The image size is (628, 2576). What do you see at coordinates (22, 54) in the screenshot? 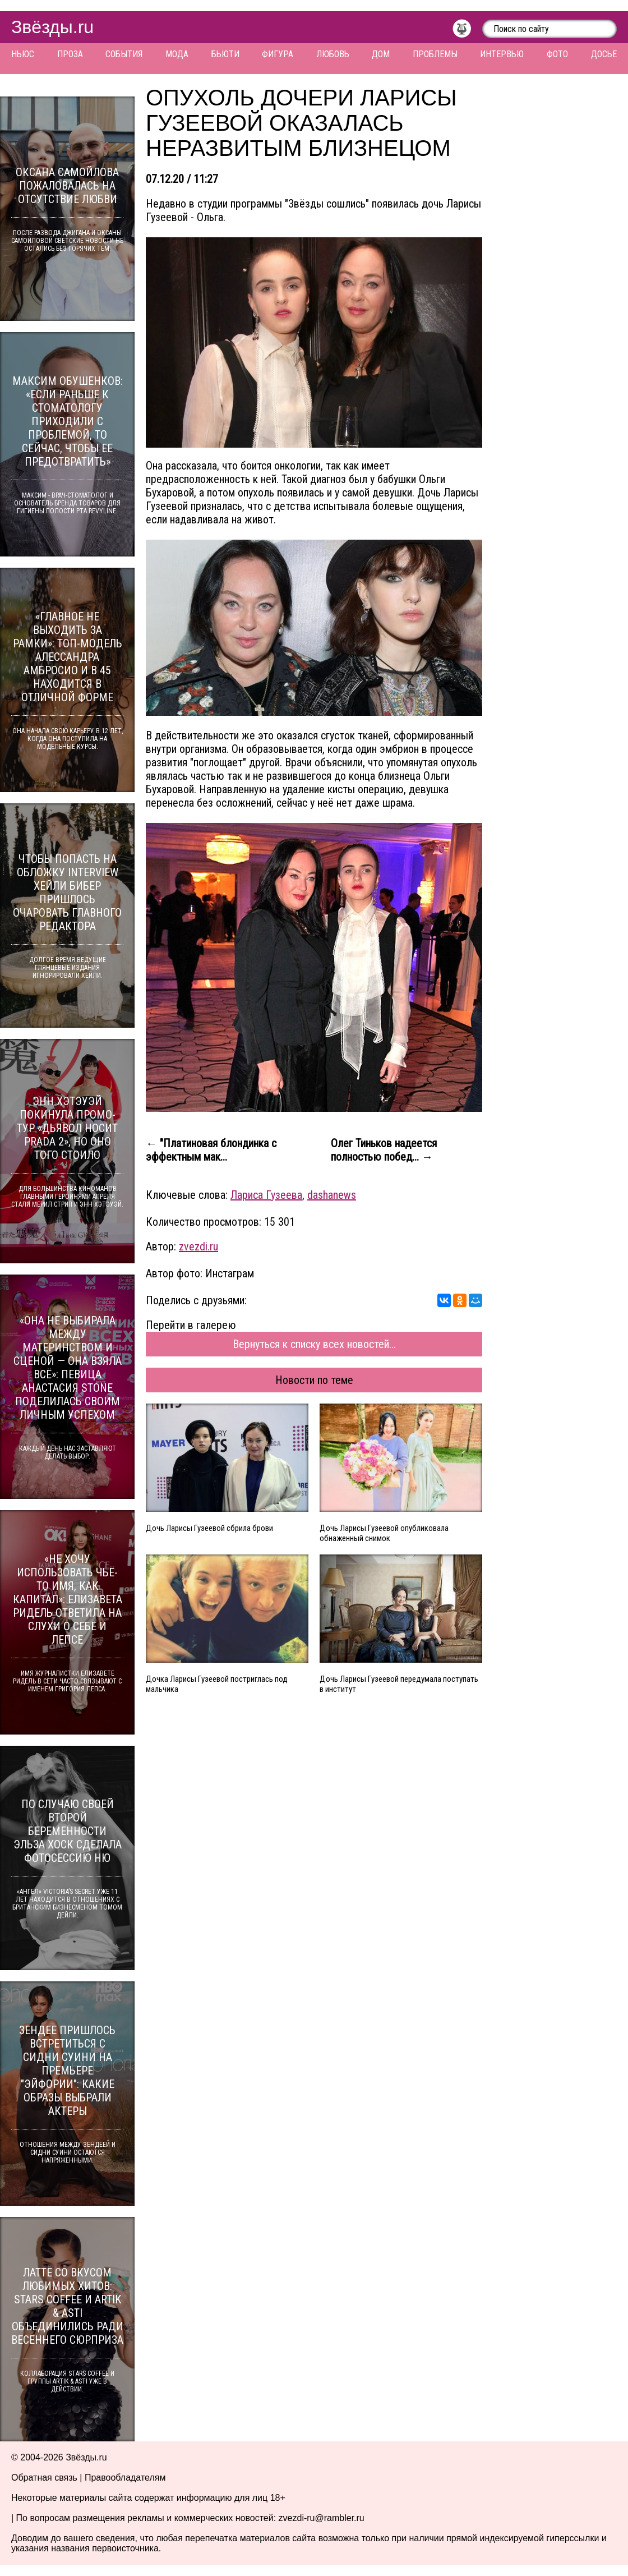
I see `Ньюс` at bounding box center [22, 54].